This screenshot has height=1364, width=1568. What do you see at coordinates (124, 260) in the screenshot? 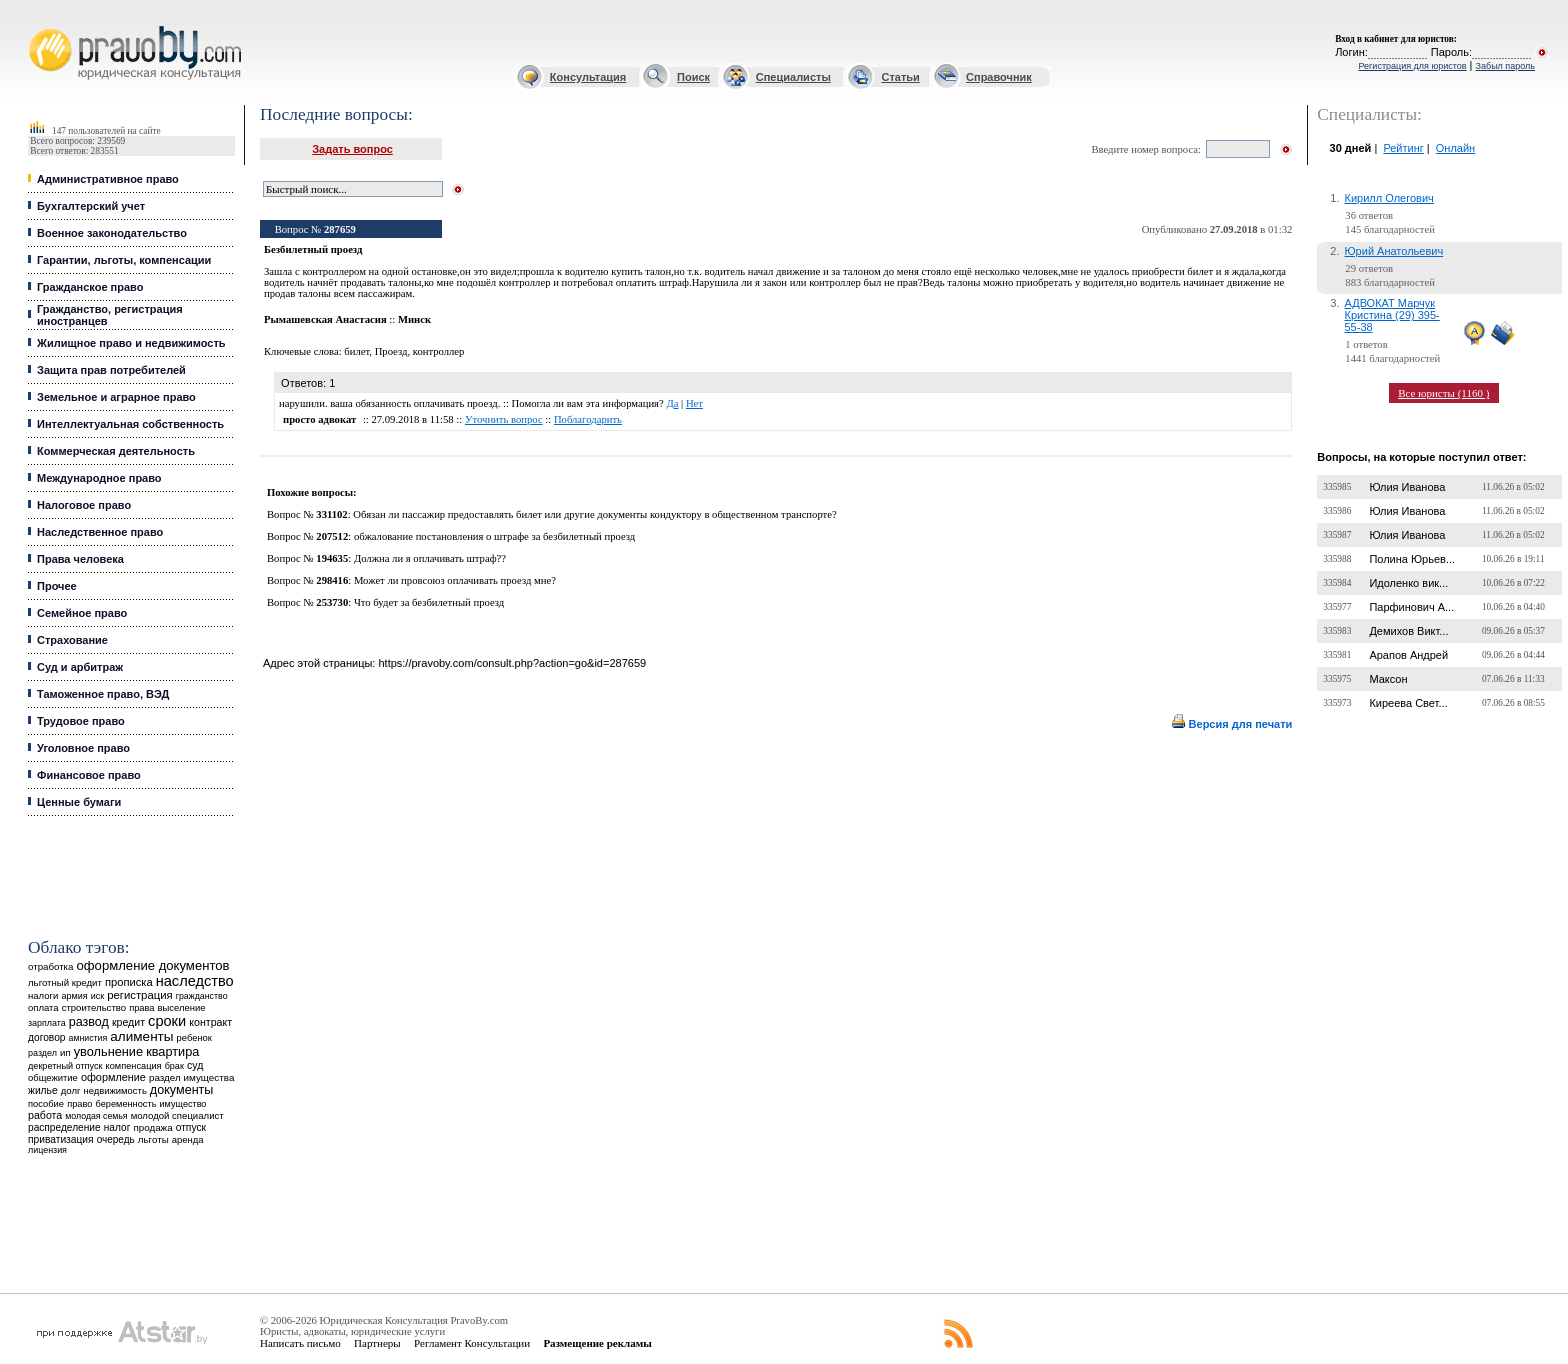
I see `Гарантии, льготы, компенсации` at bounding box center [124, 260].